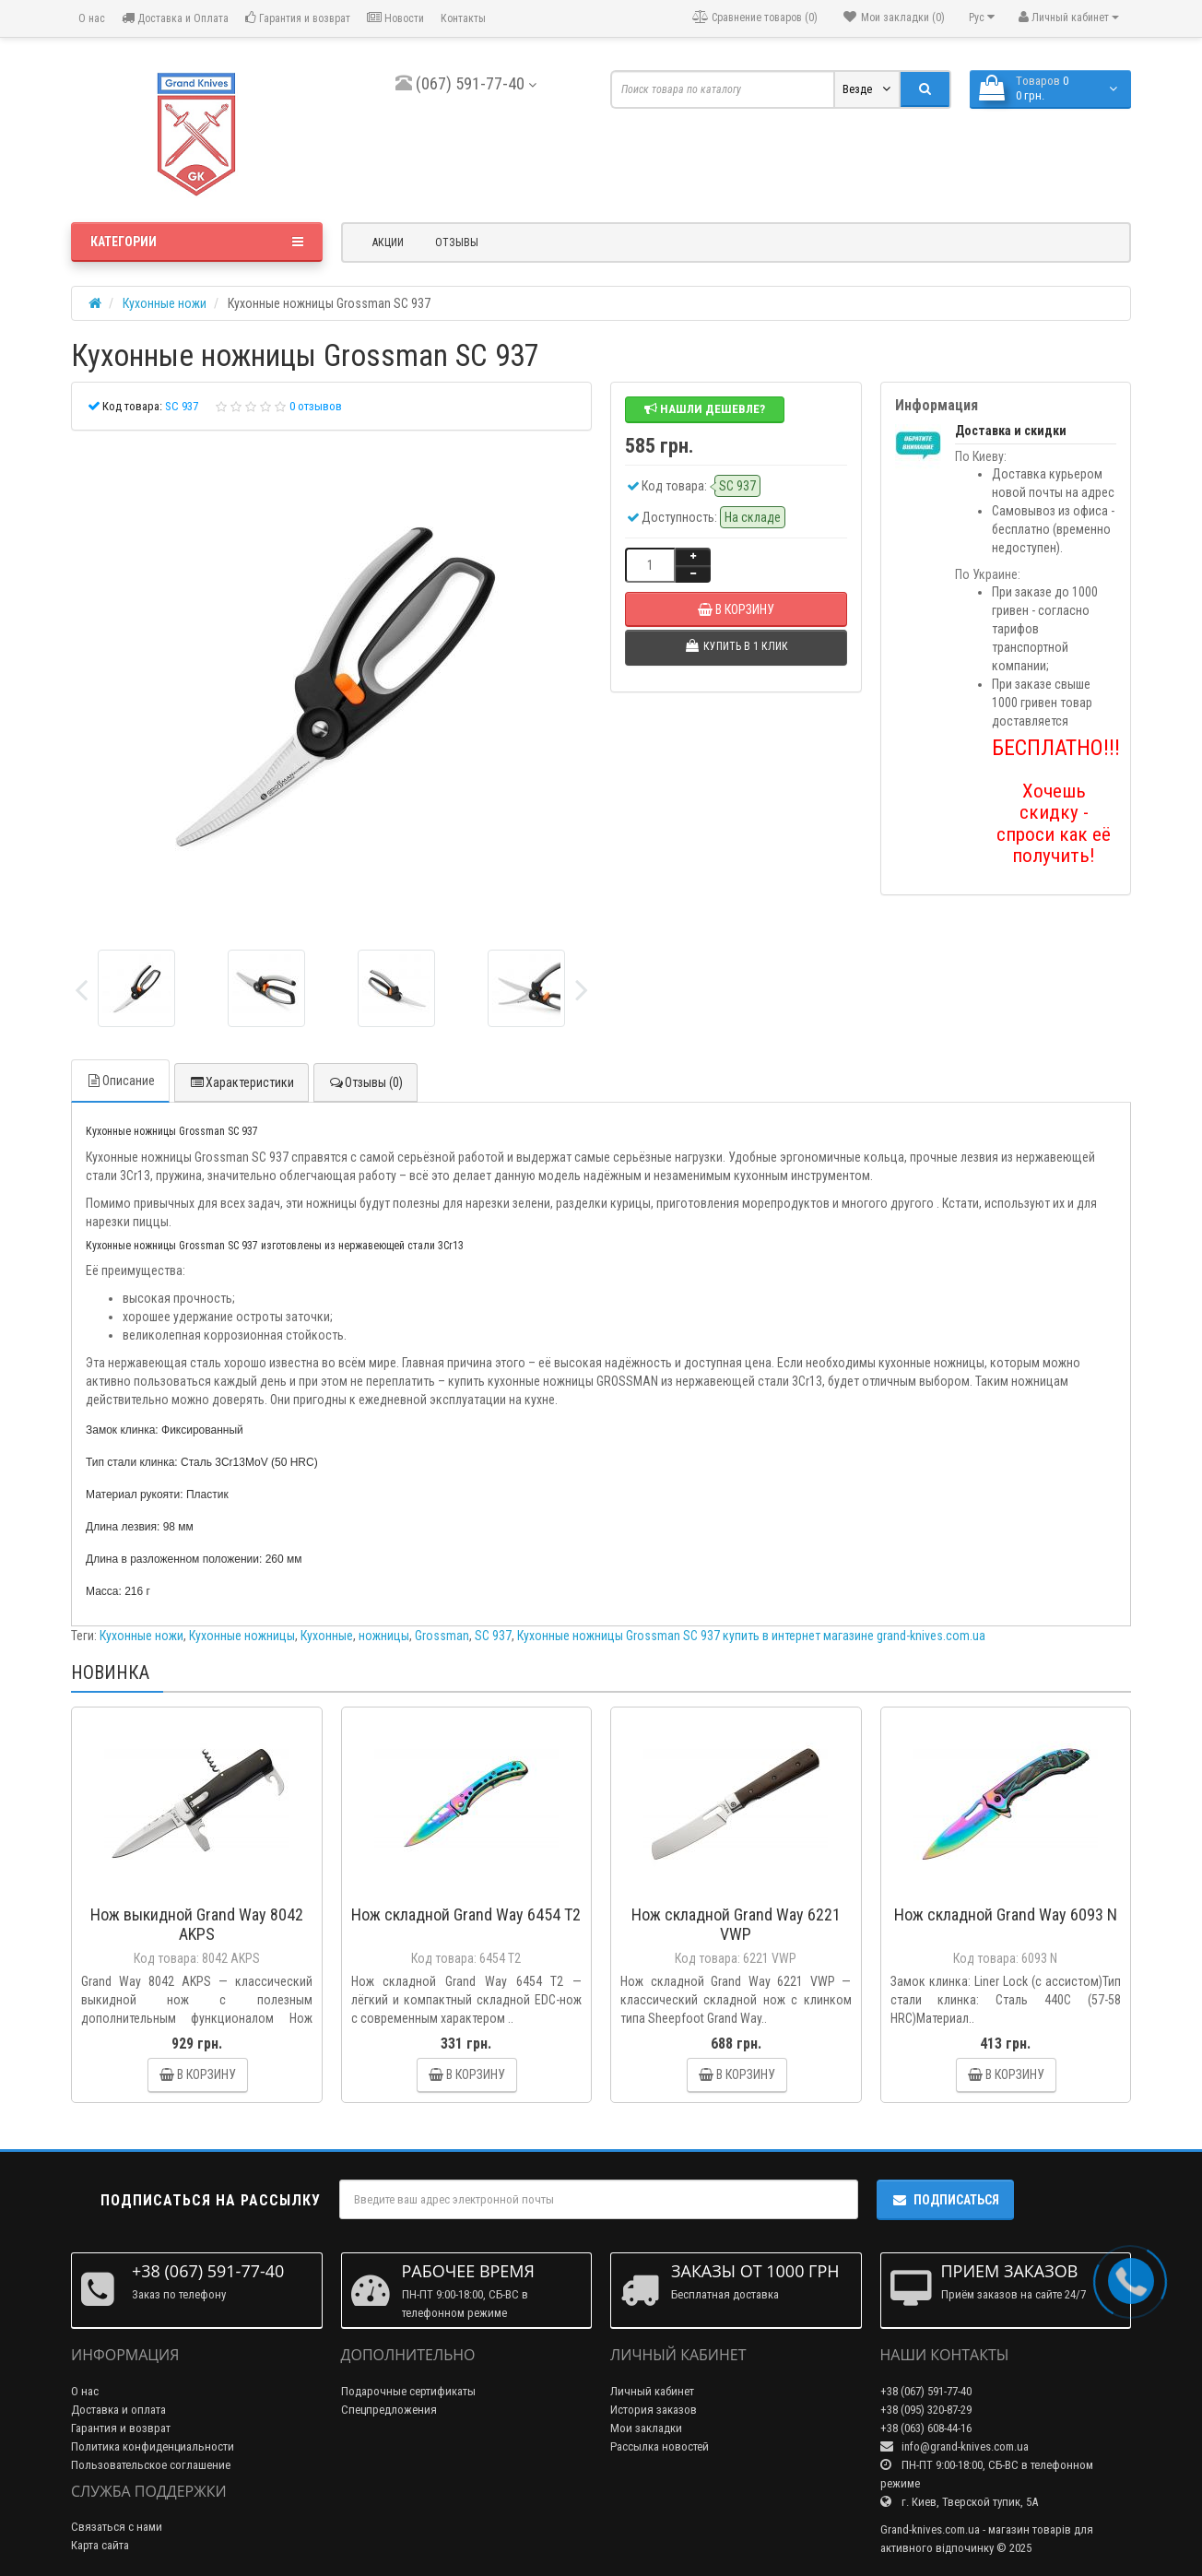 The width and height of the screenshot is (1202, 2576). Describe the element at coordinates (196, 1924) in the screenshot. I see `Нож выкидной Grand Way 8042 AKPS` at that location.